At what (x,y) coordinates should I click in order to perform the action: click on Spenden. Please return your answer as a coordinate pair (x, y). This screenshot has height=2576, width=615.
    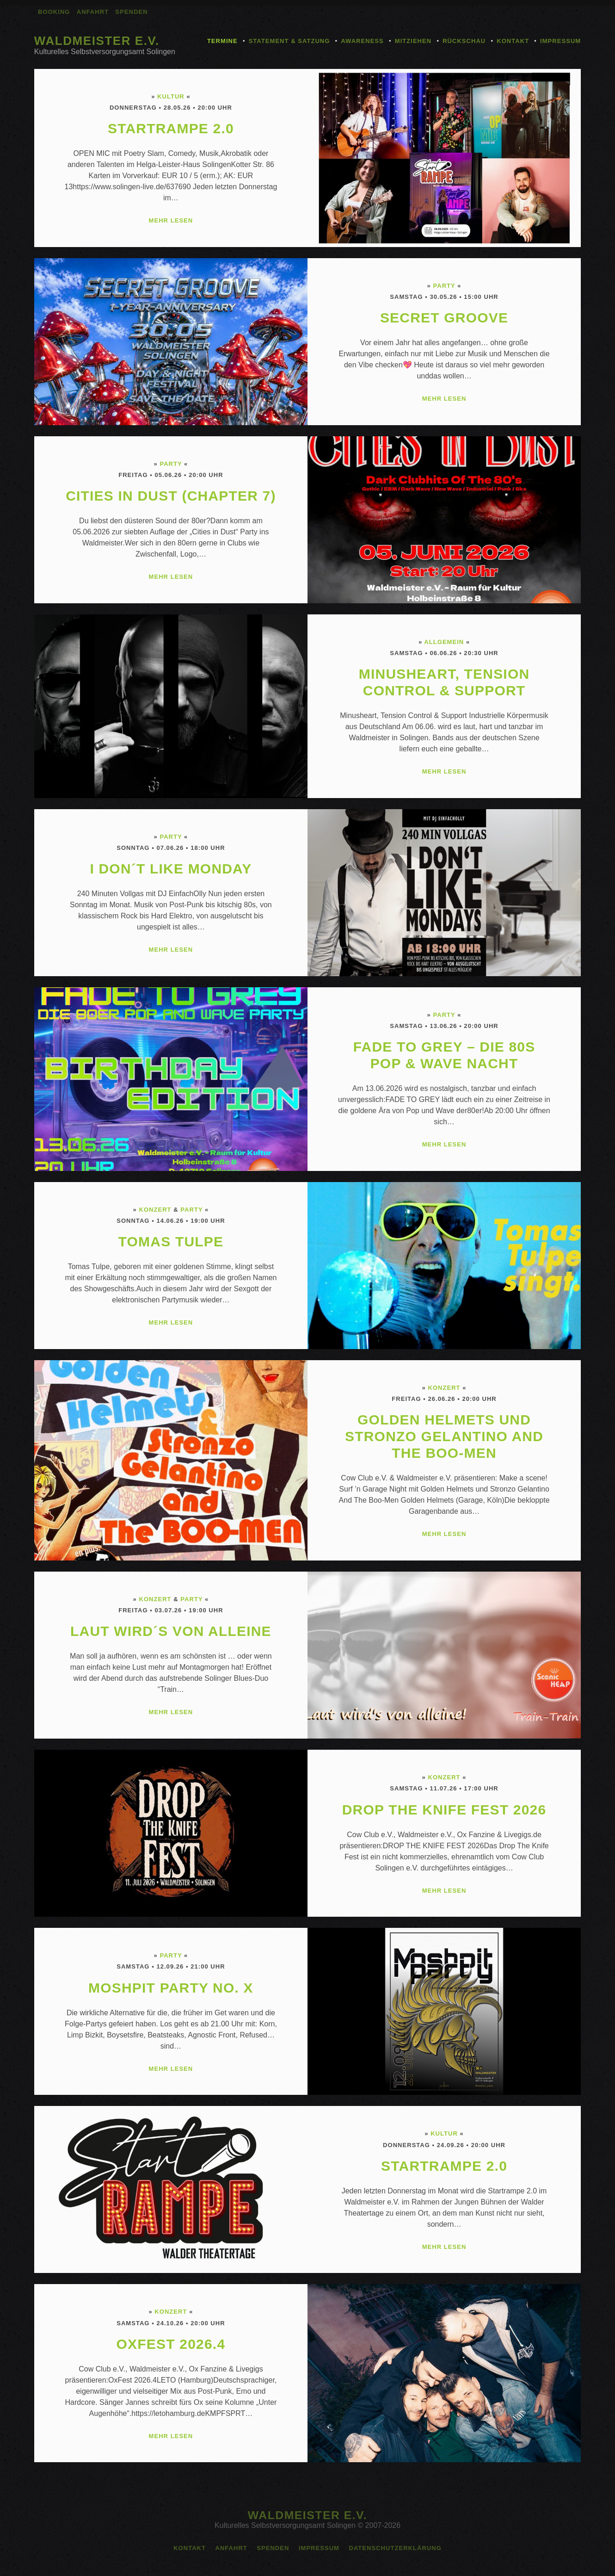
    Looking at the image, I should click on (131, 11).